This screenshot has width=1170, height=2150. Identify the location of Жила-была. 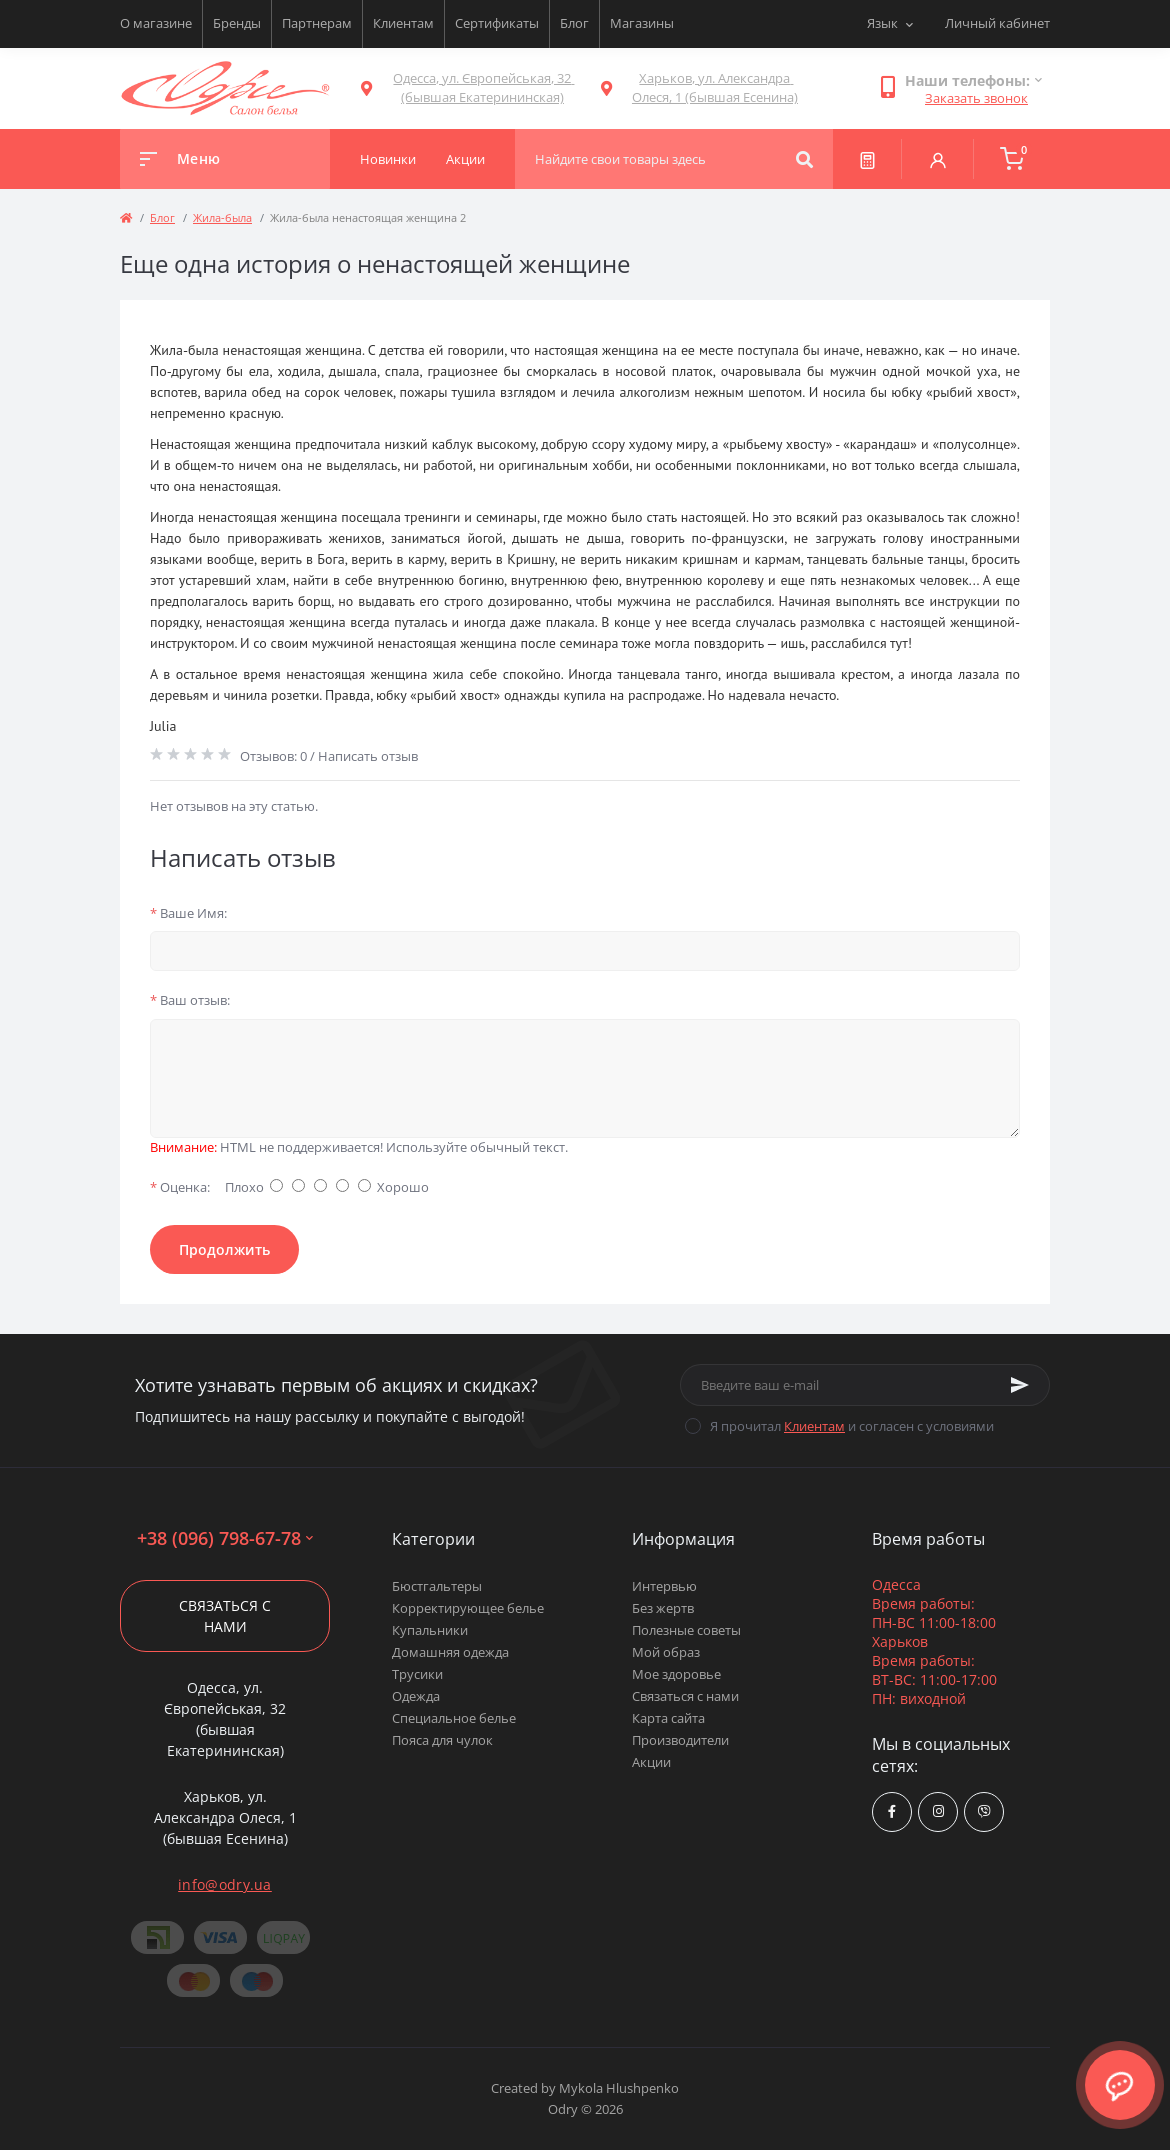
(222, 217).